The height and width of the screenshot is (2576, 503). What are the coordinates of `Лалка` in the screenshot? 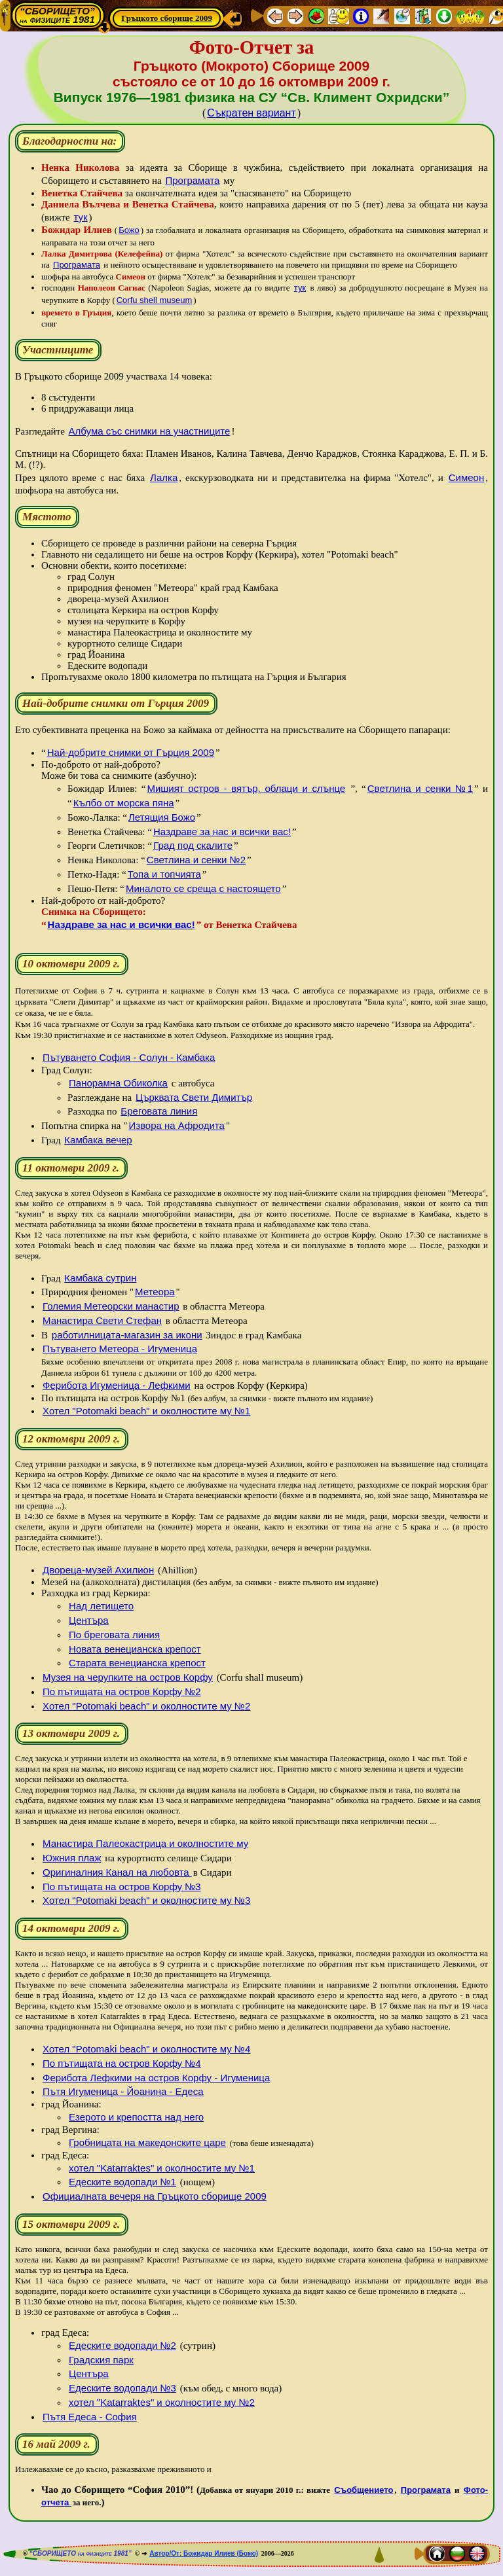 It's located at (163, 477).